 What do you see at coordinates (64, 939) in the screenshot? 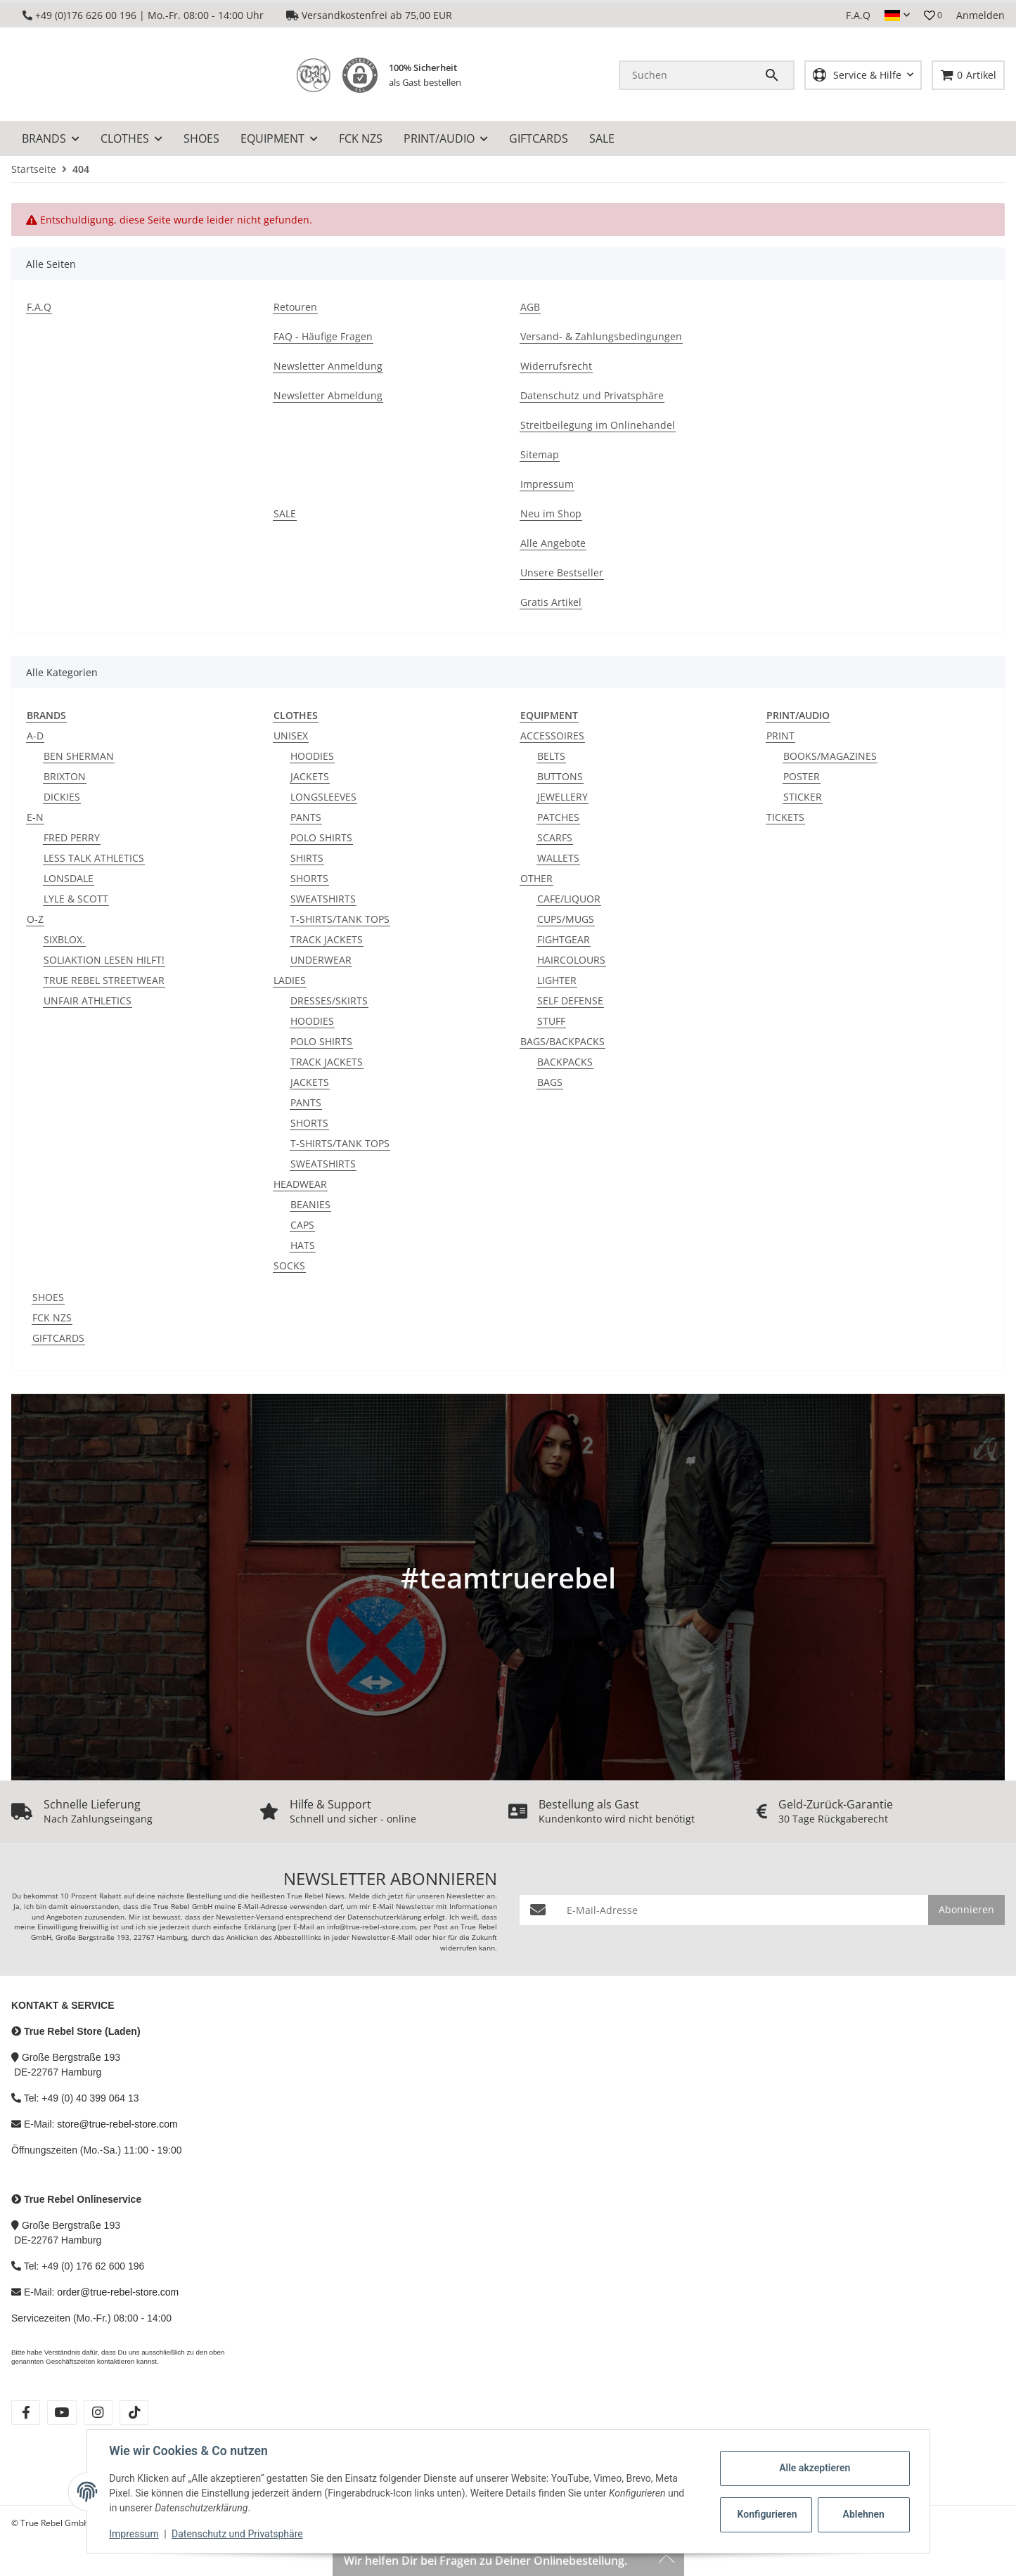
I see `SIXBLOX.` at bounding box center [64, 939].